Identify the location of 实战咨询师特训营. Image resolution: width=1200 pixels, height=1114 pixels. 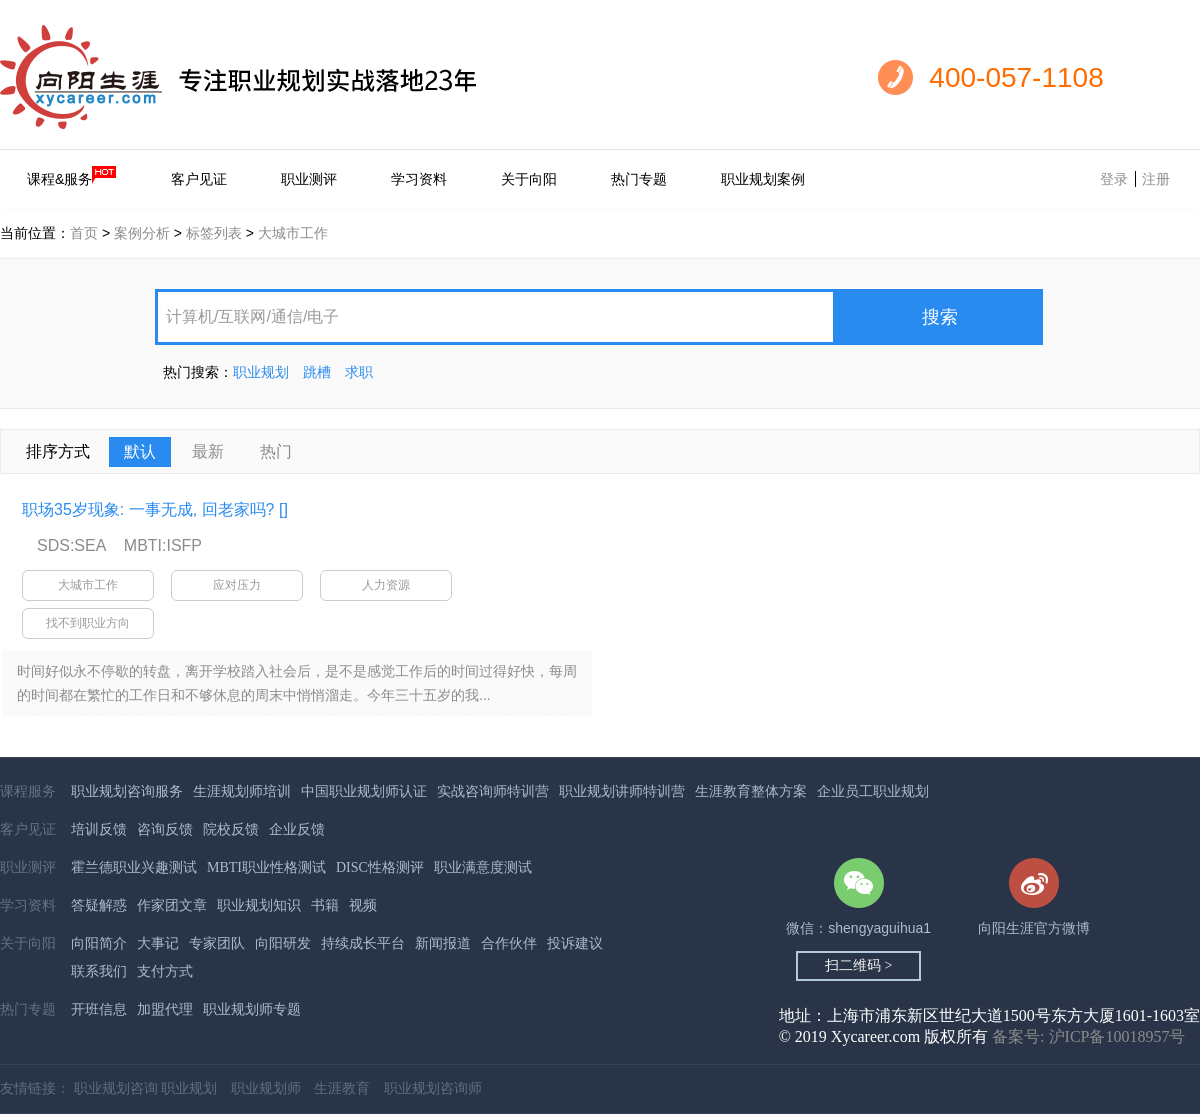
(493, 791).